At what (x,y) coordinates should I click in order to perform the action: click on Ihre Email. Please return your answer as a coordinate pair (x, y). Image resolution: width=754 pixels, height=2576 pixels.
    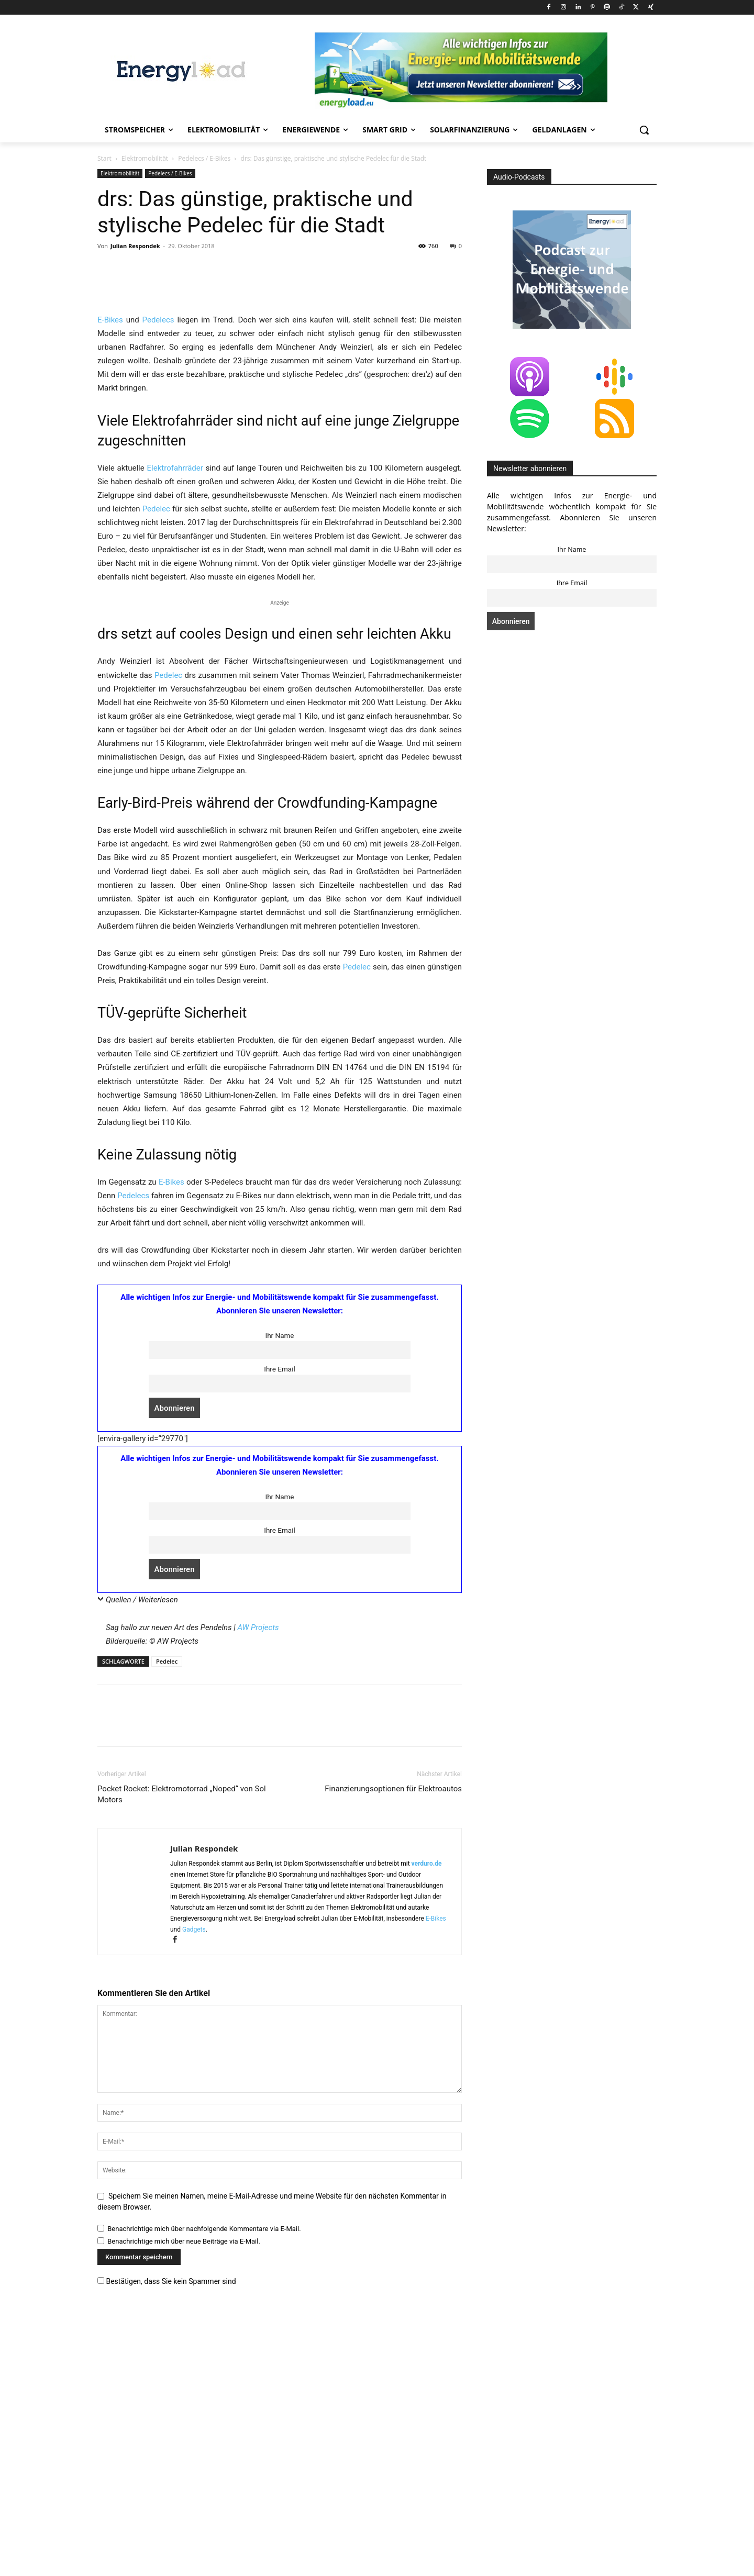
    Looking at the image, I should click on (279, 1612).